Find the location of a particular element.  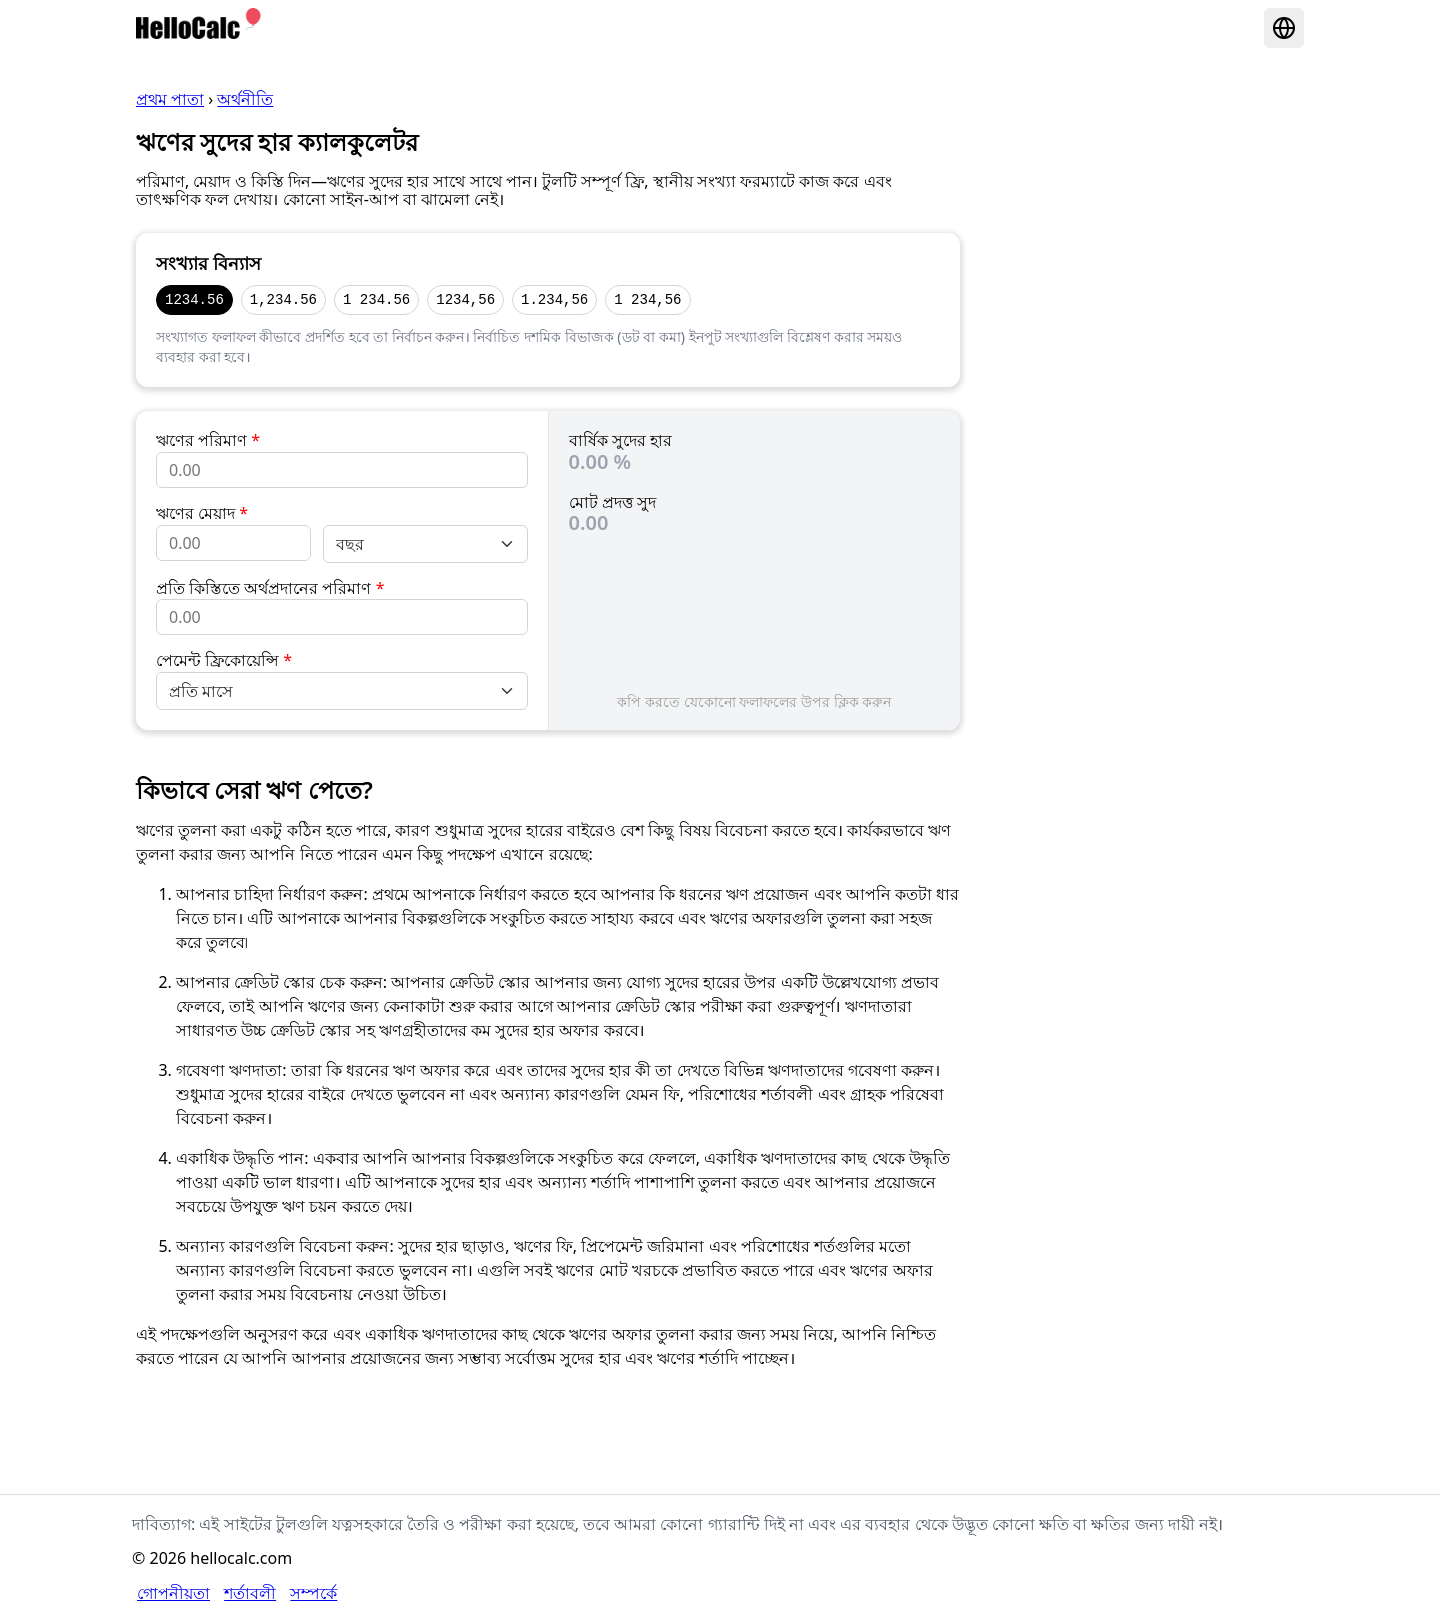

মোট প্রদত্ত সুদ is located at coordinates (612, 502).